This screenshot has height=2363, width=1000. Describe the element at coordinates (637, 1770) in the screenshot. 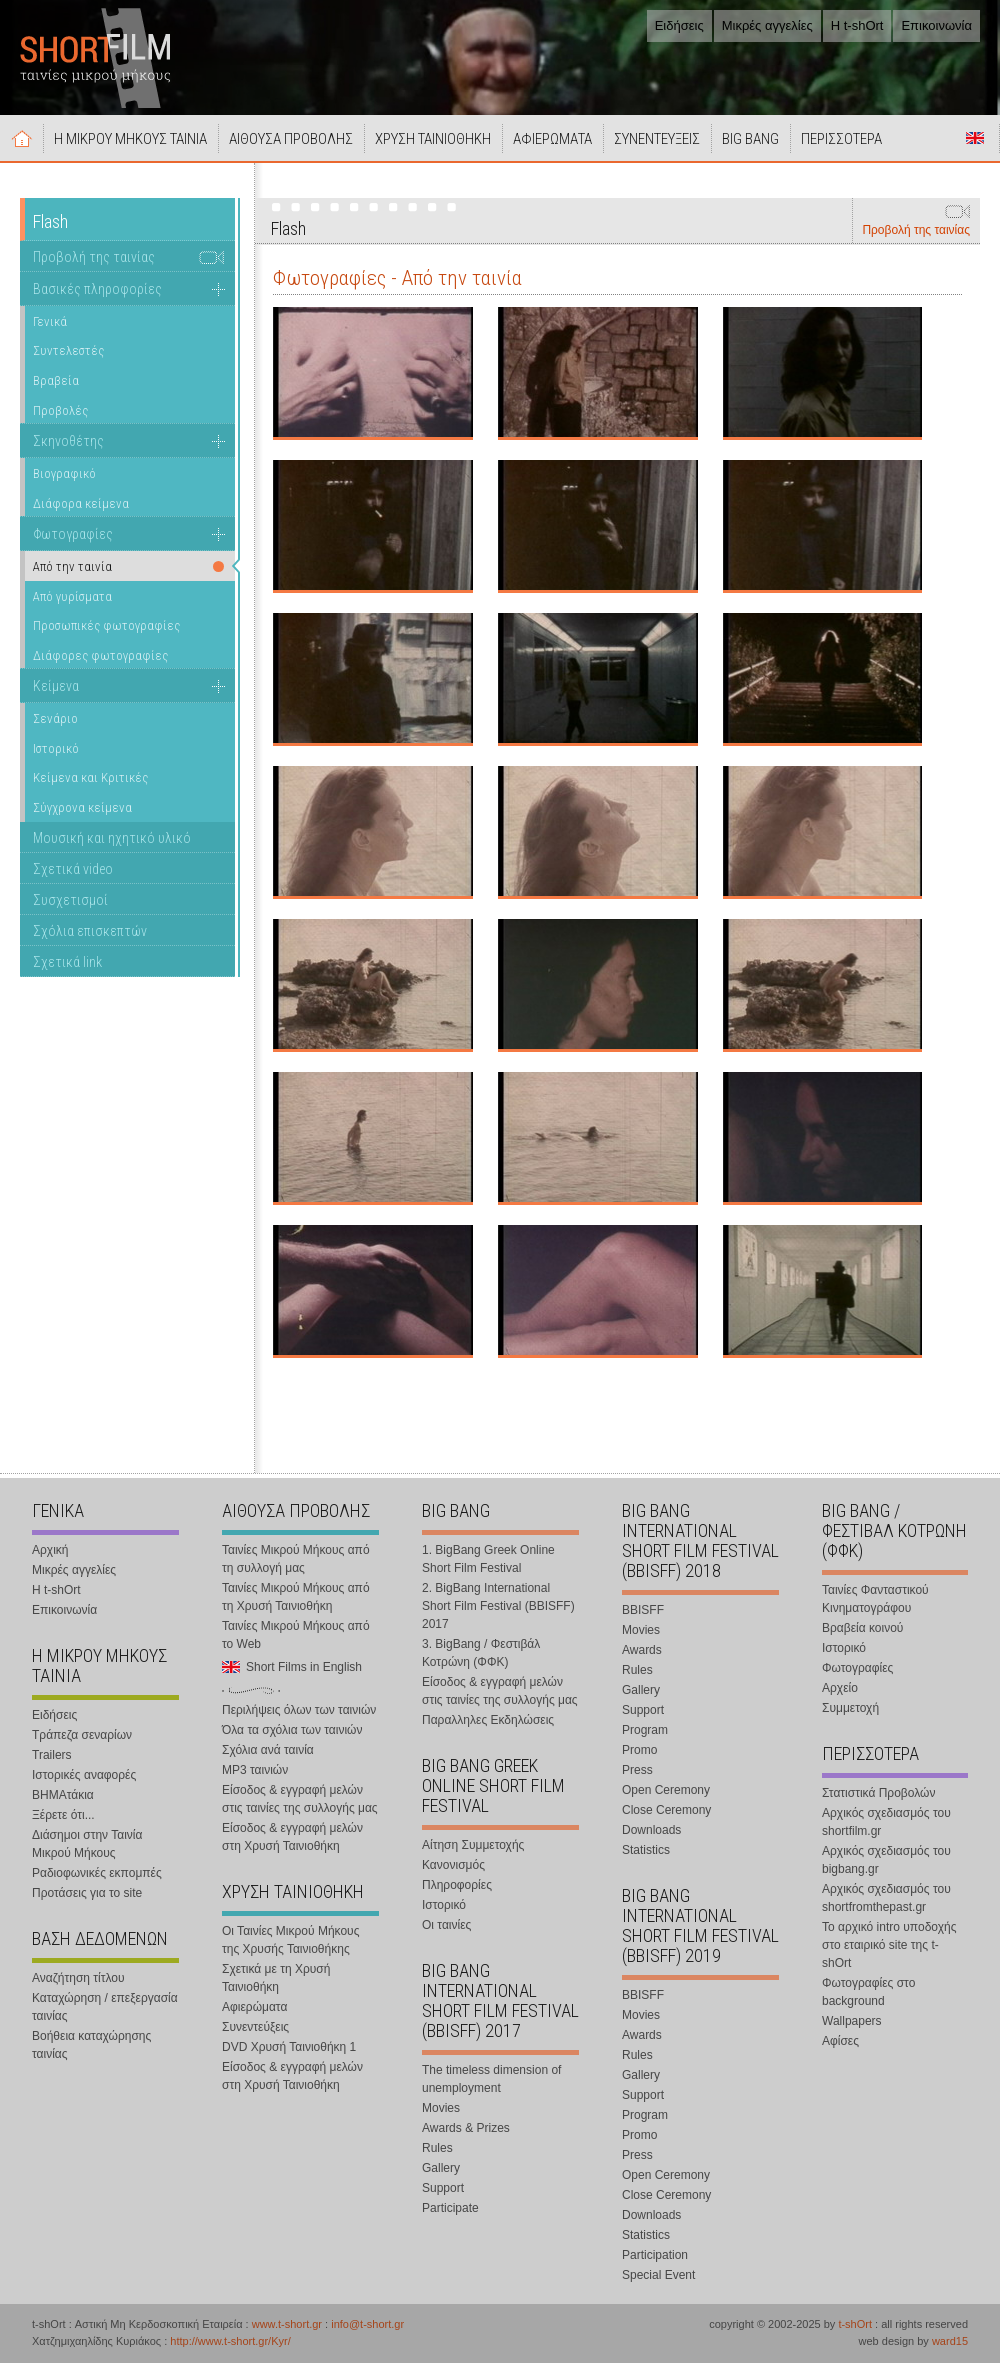

I see `Press` at that location.